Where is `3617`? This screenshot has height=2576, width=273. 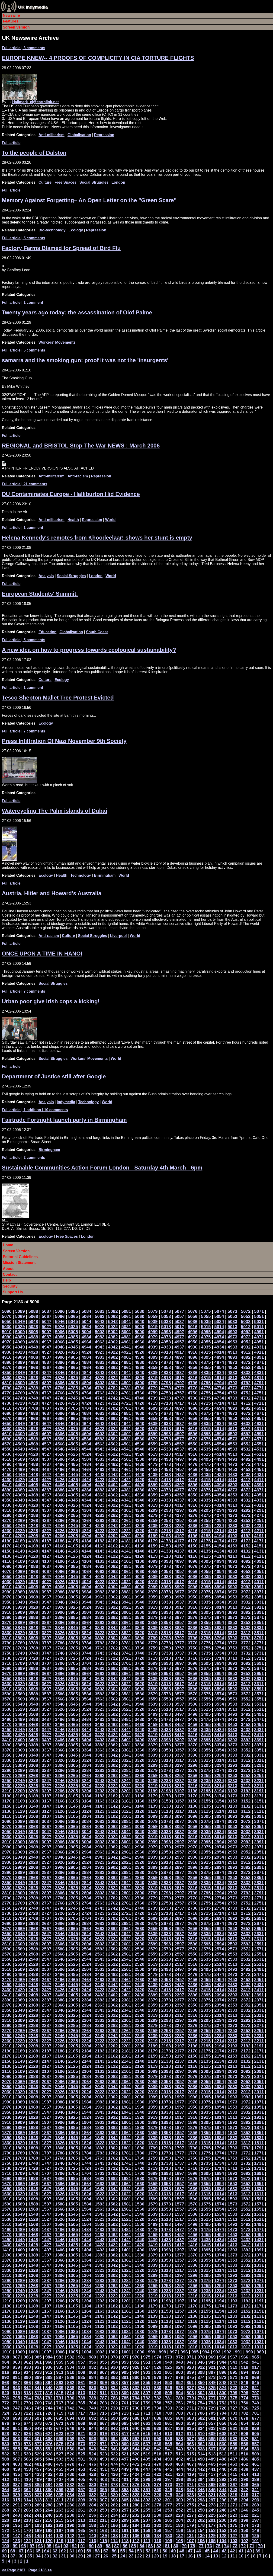 3617 is located at coordinates (179, 1683).